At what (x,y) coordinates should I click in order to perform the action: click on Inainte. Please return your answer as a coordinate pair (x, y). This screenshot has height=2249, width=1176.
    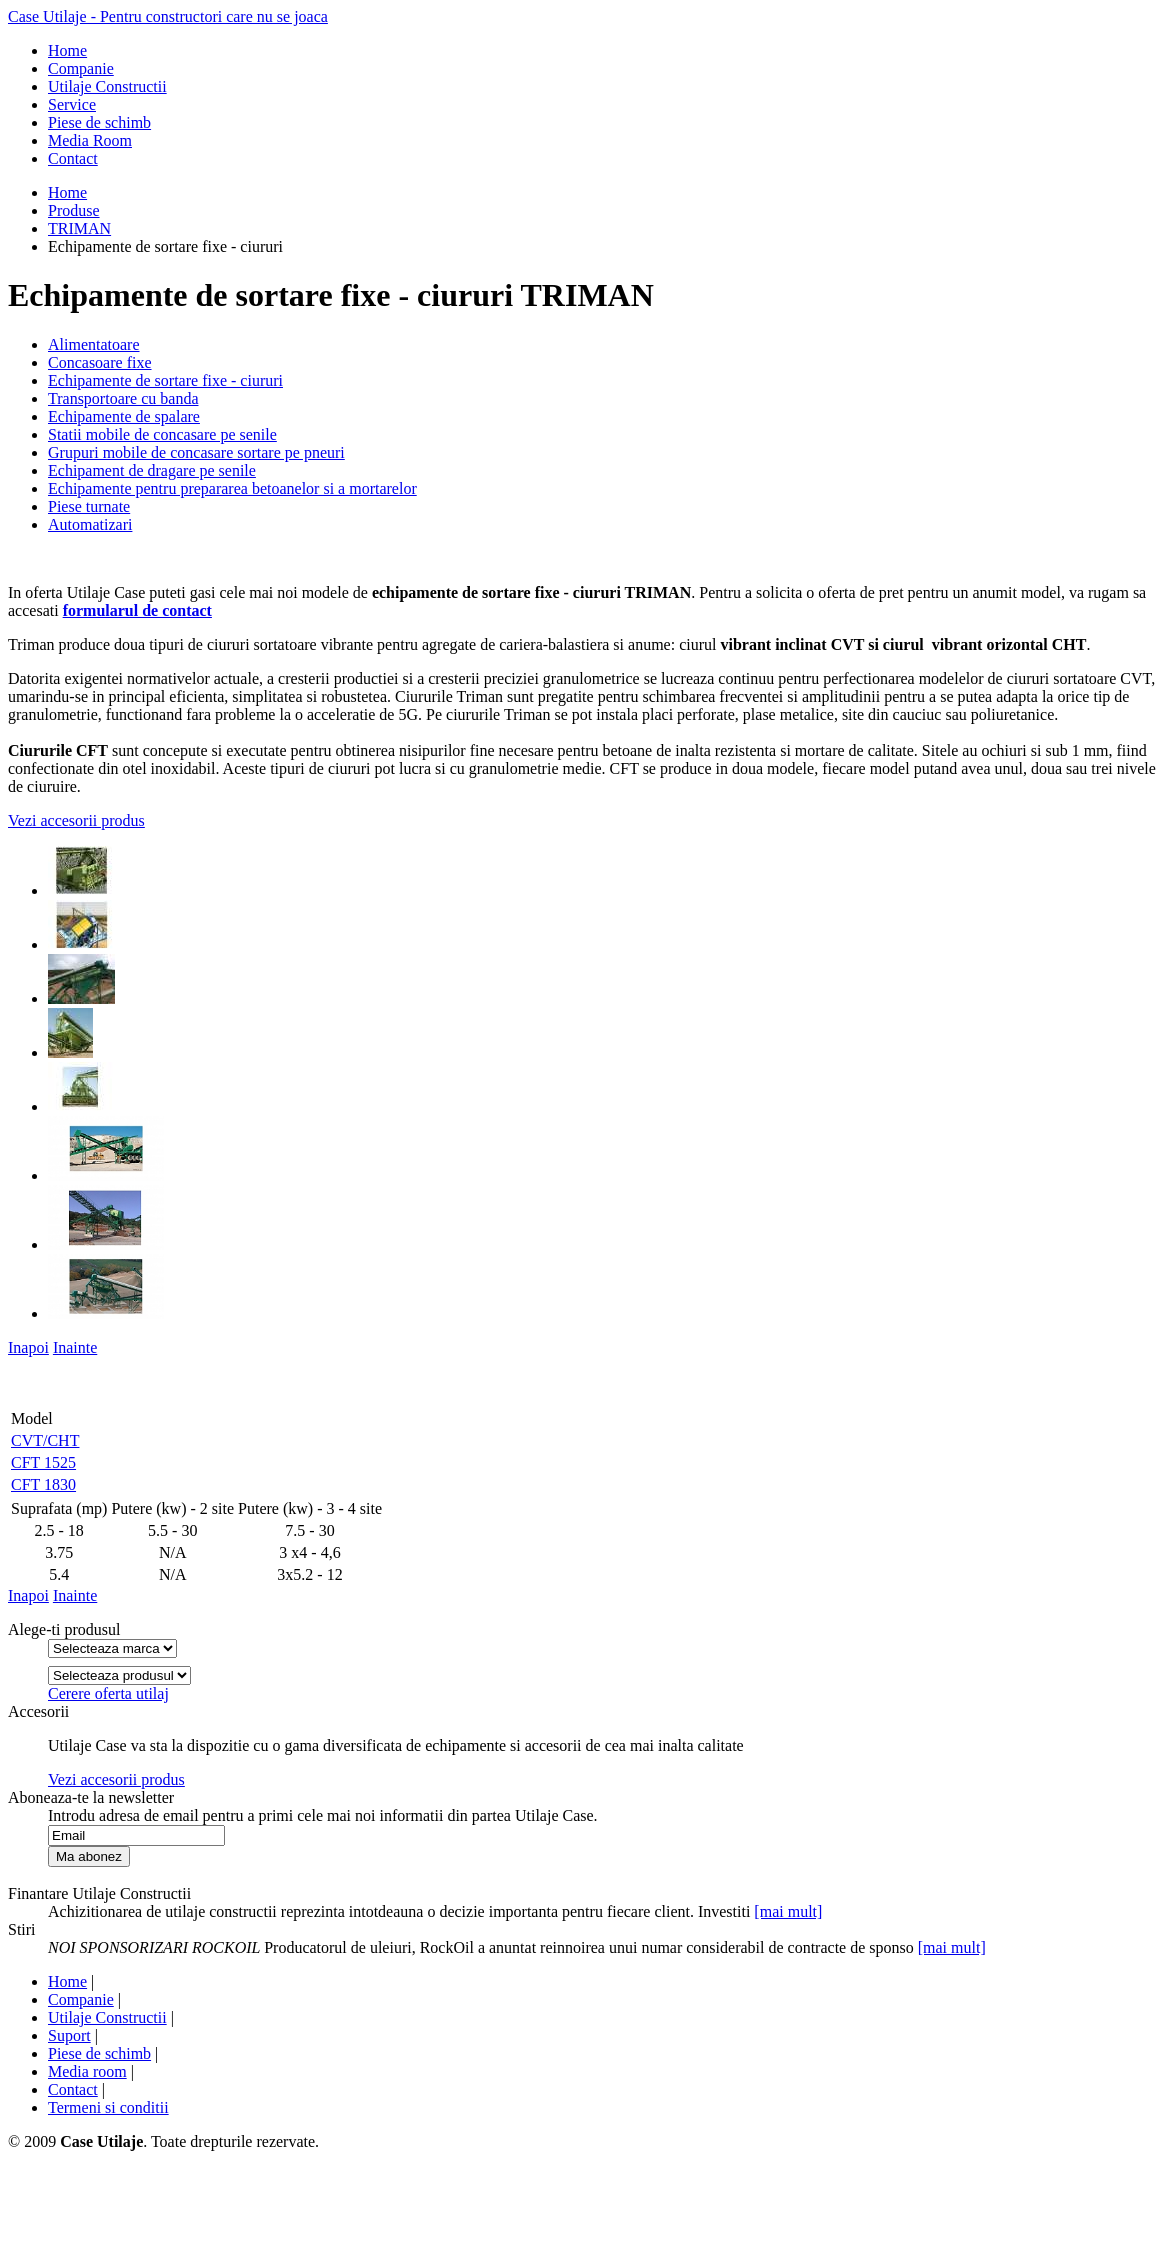
    Looking at the image, I should click on (75, 1347).